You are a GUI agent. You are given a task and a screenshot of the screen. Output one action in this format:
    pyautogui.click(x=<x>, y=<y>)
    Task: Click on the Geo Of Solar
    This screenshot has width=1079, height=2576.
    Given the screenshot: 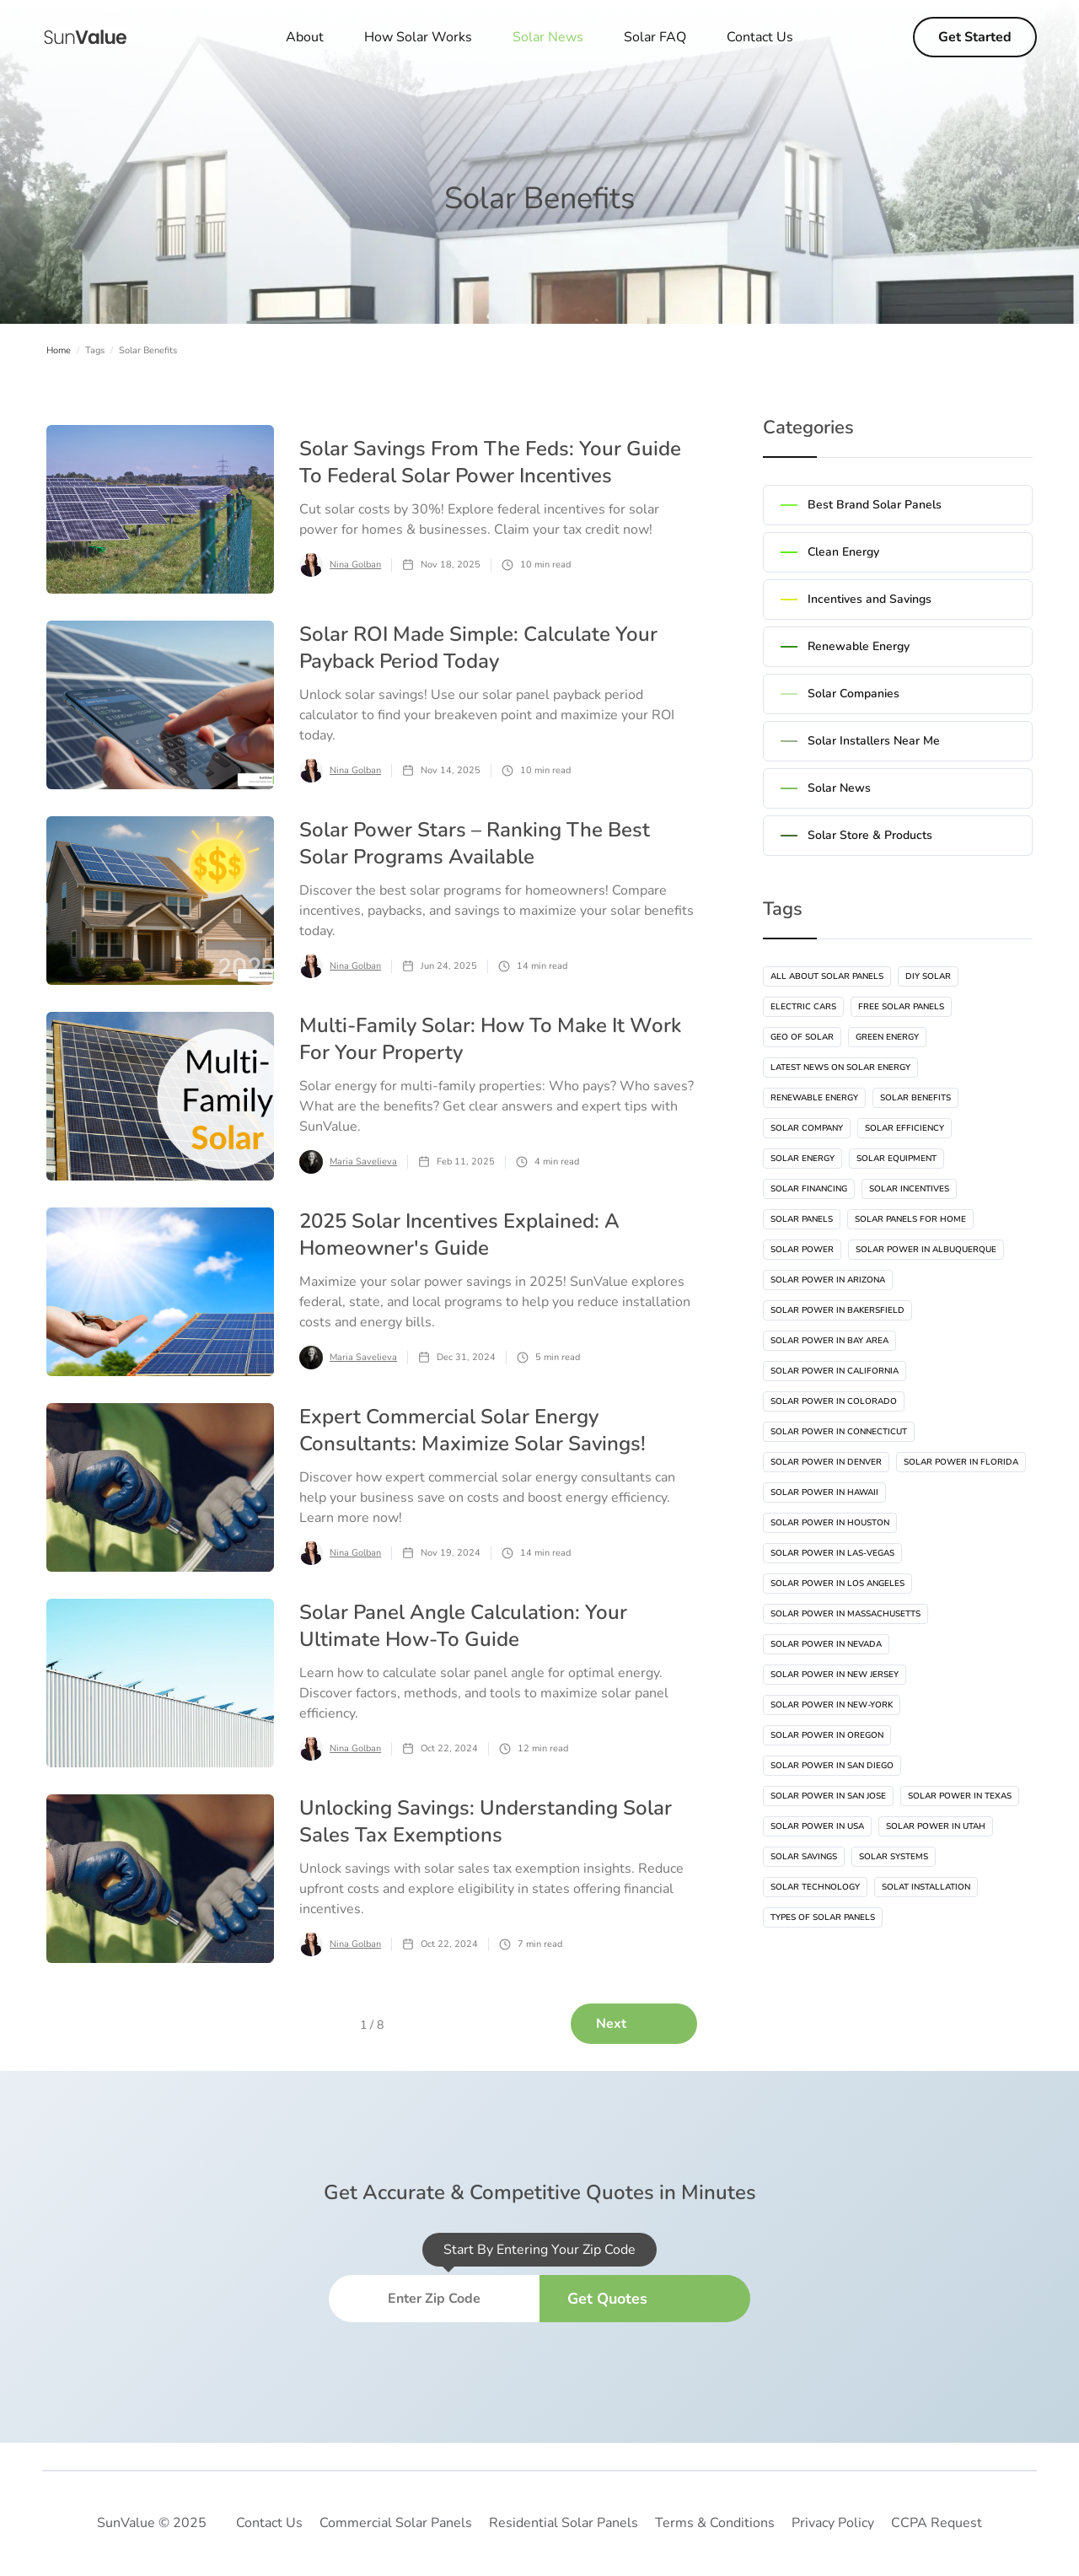 What is the action you would take?
    pyautogui.click(x=802, y=1037)
    